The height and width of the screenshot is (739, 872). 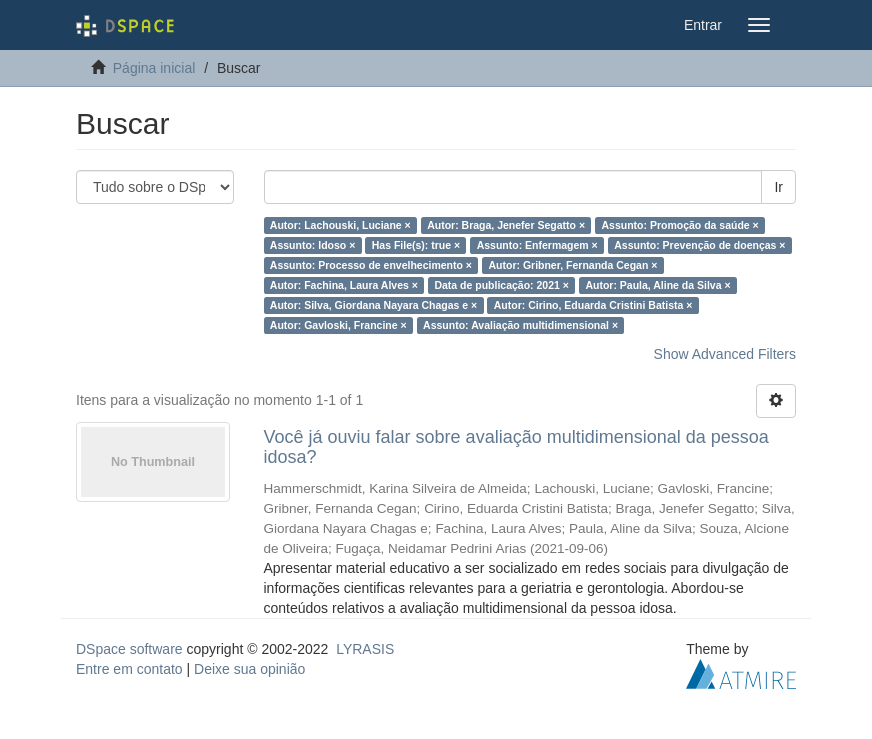 I want to click on Deixe sua opinião, so click(x=249, y=669).